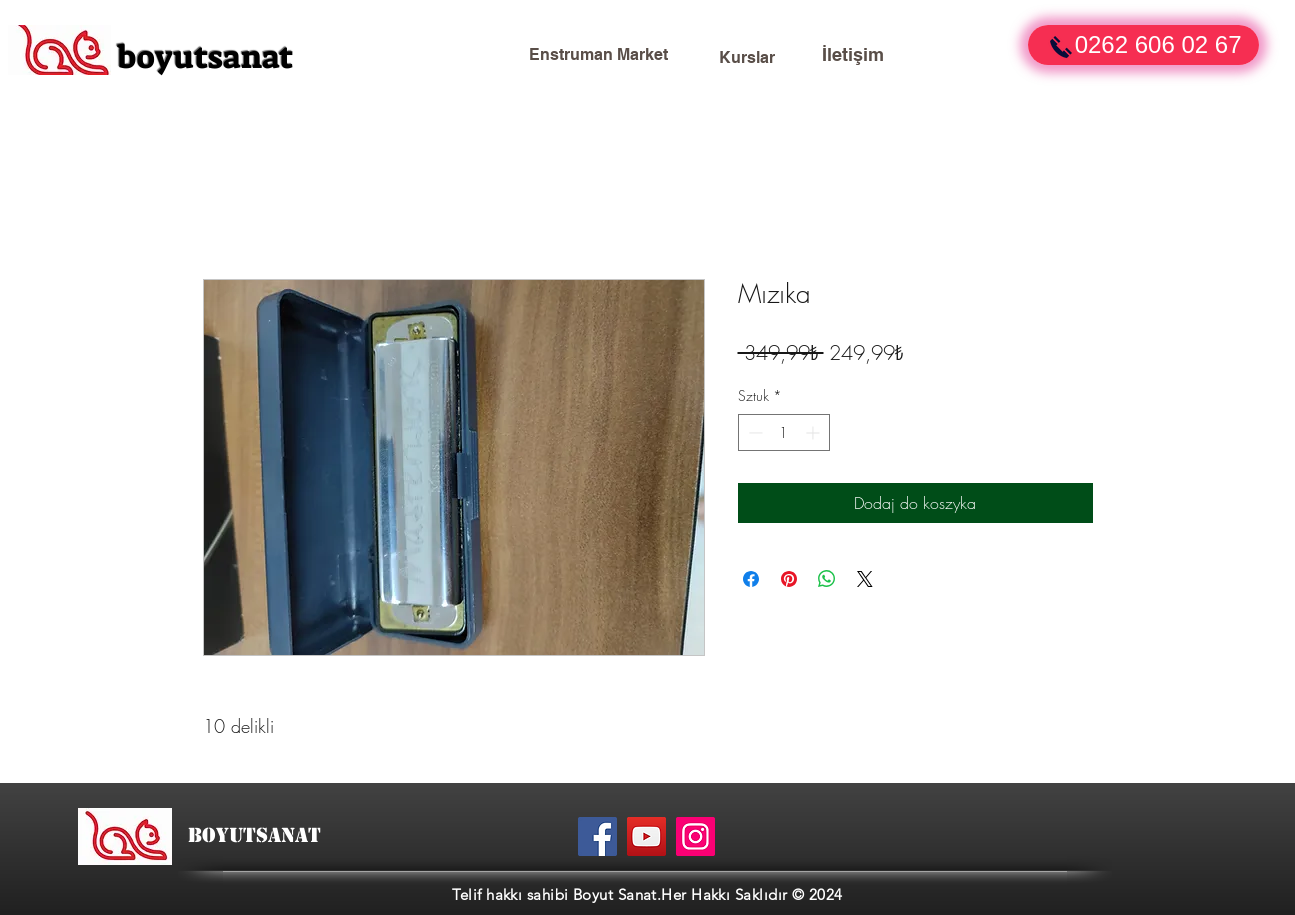  I want to click on [Decrement], so click(753, 432).